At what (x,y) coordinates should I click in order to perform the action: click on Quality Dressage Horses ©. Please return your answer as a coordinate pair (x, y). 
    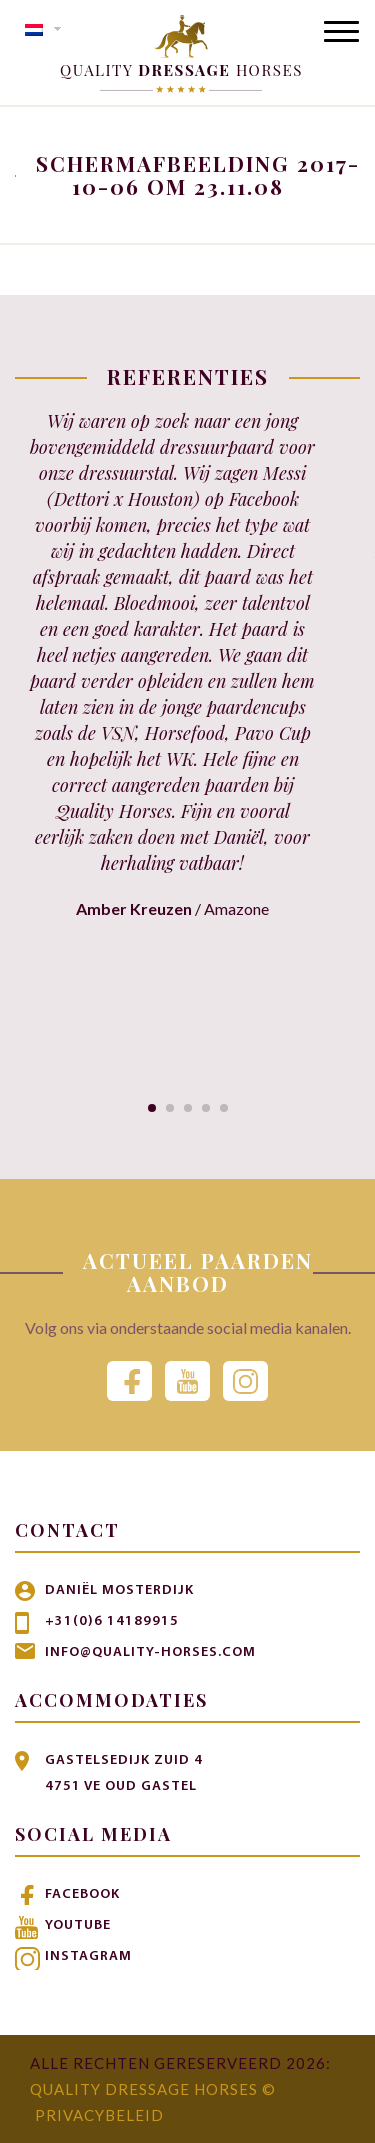
    Looking at the image, I should click on (153, 2089).